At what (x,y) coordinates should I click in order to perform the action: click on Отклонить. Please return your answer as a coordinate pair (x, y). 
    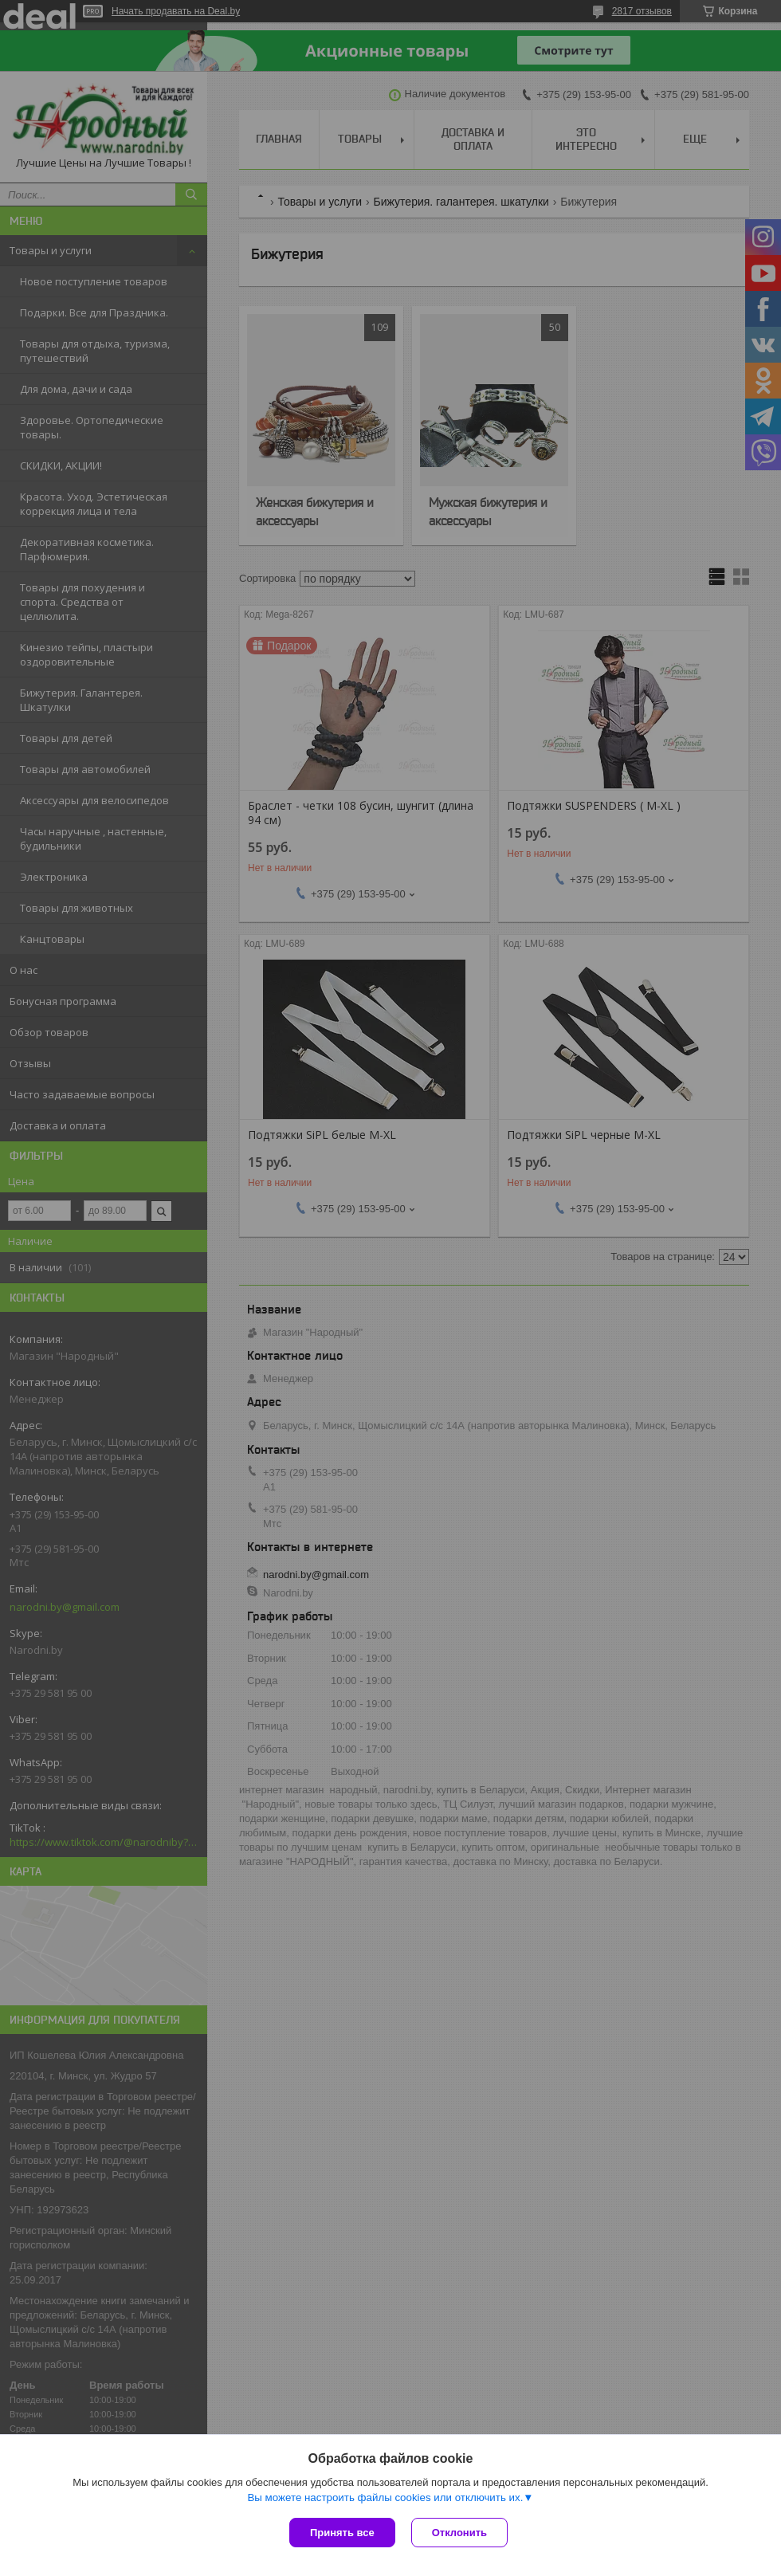
    Looking at the image, I should click on (459, 2533).